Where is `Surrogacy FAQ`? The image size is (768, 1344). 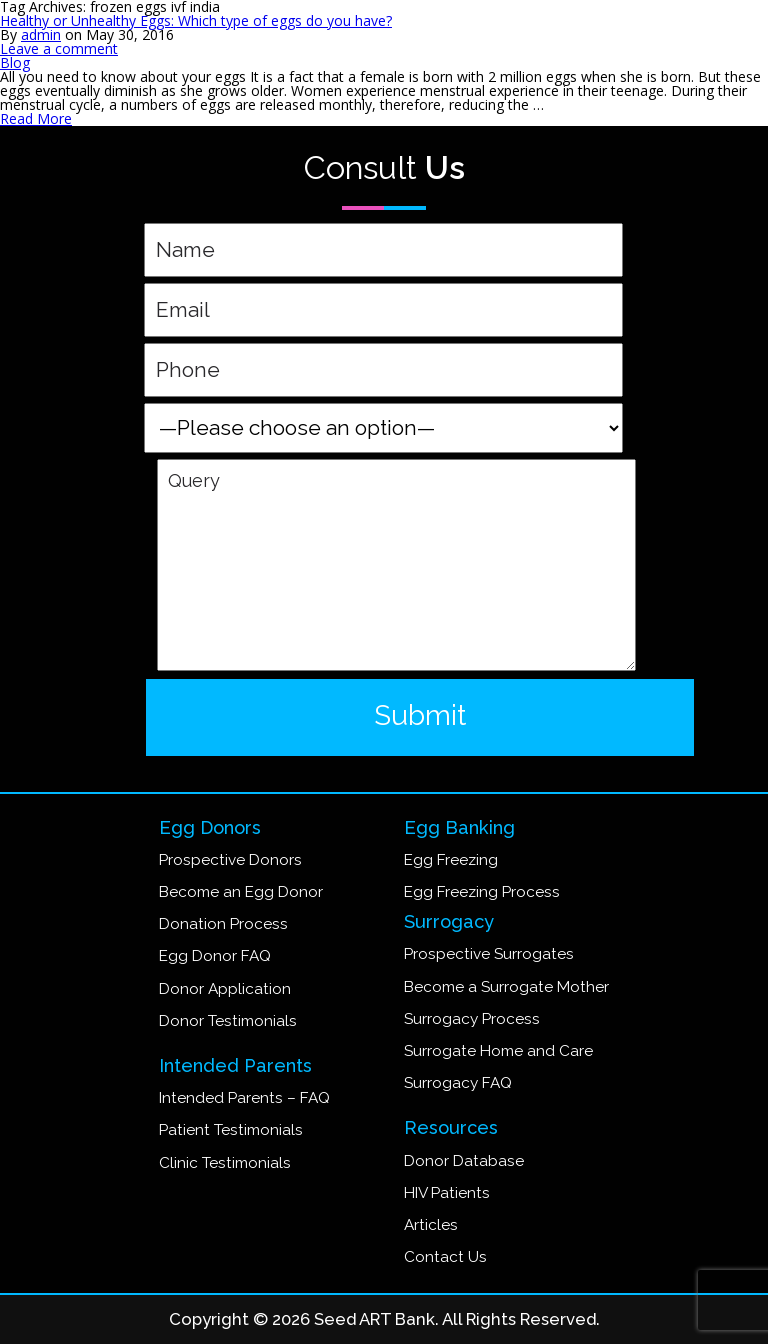 Surrogacy FAQ is located at coordinates (458, 1083).